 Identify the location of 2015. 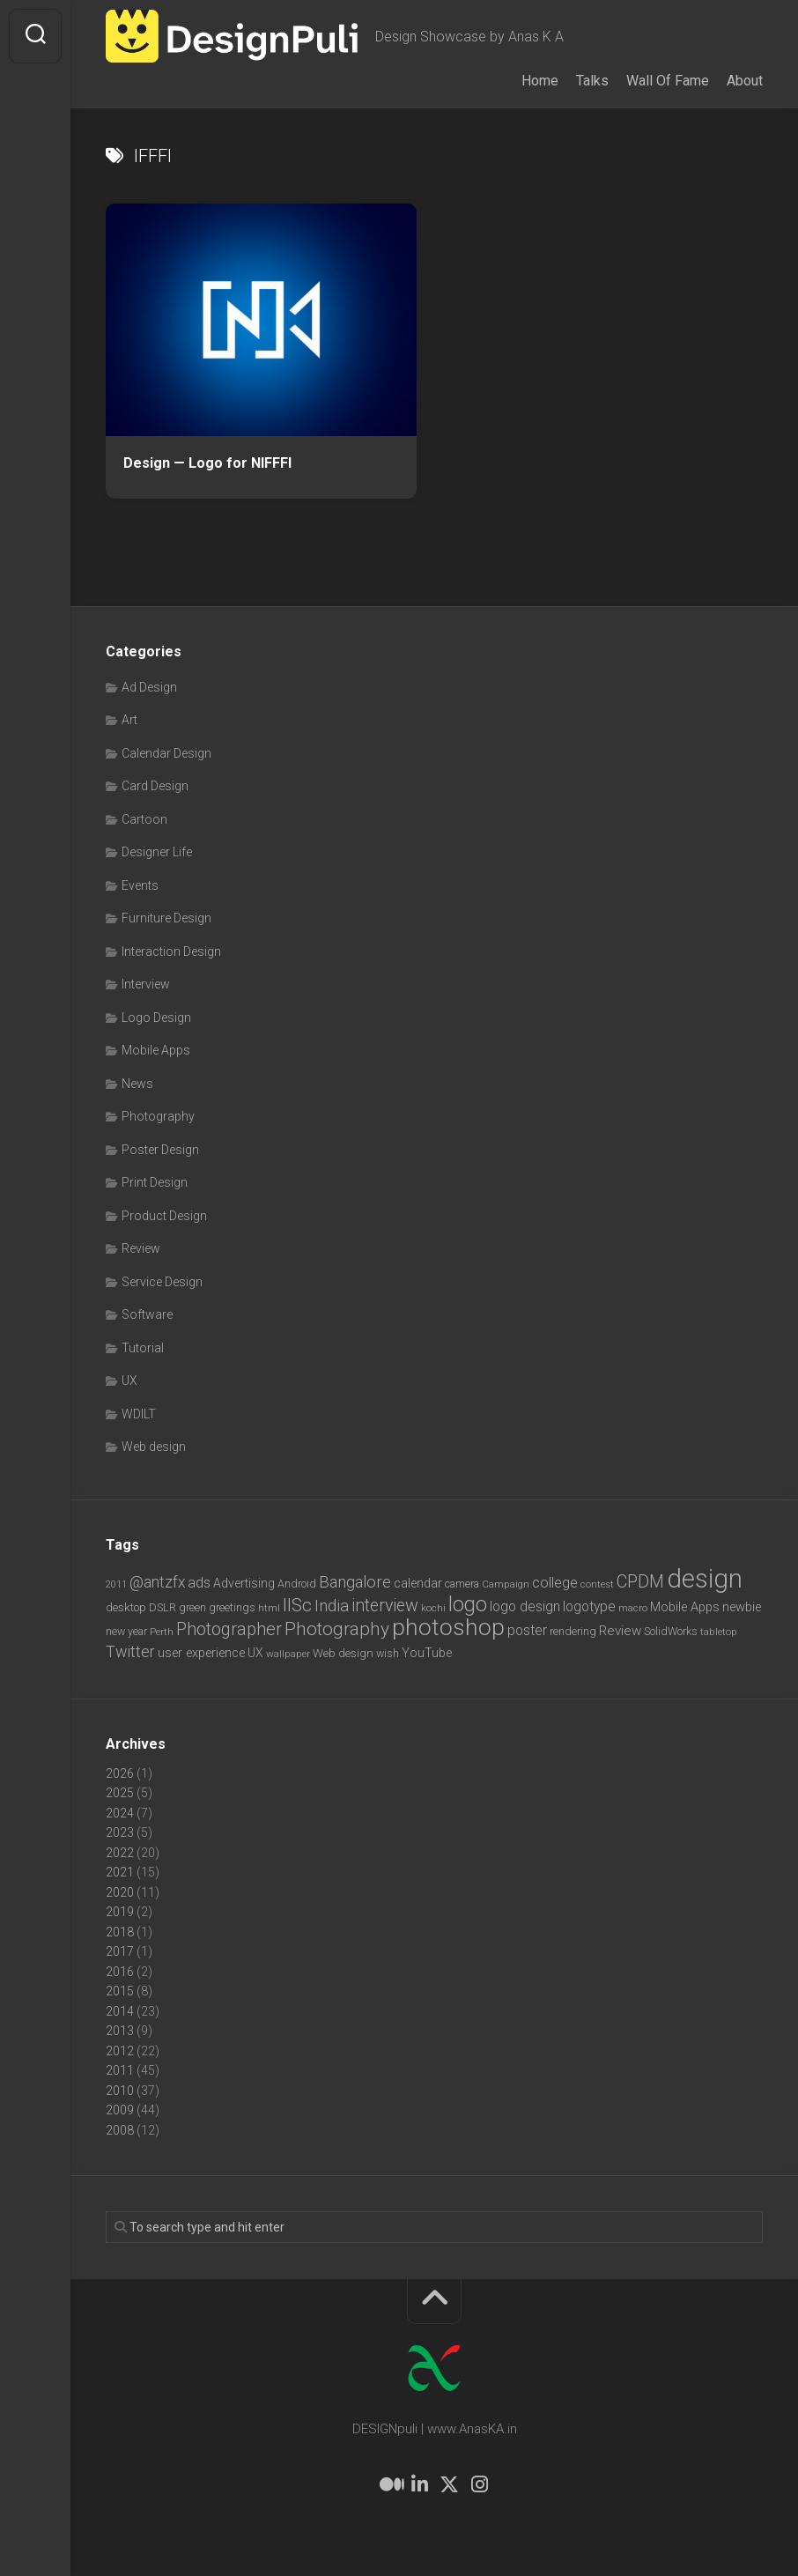
(120, 1991).